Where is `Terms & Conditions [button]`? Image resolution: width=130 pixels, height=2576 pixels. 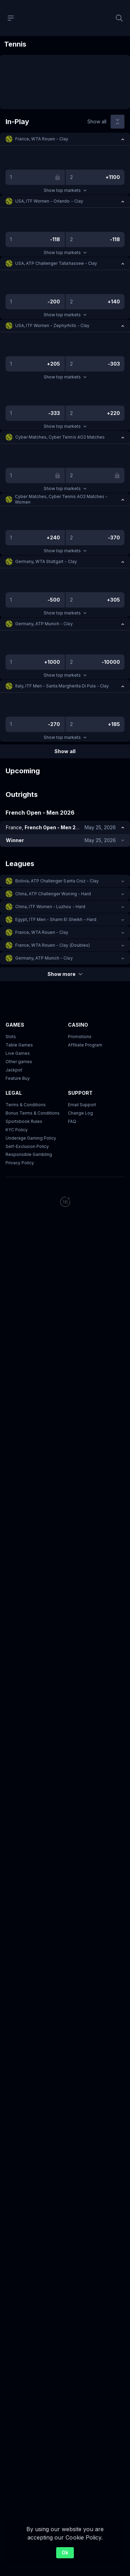 Terms & Conditions [button] is located at coordinates (26, 1104).